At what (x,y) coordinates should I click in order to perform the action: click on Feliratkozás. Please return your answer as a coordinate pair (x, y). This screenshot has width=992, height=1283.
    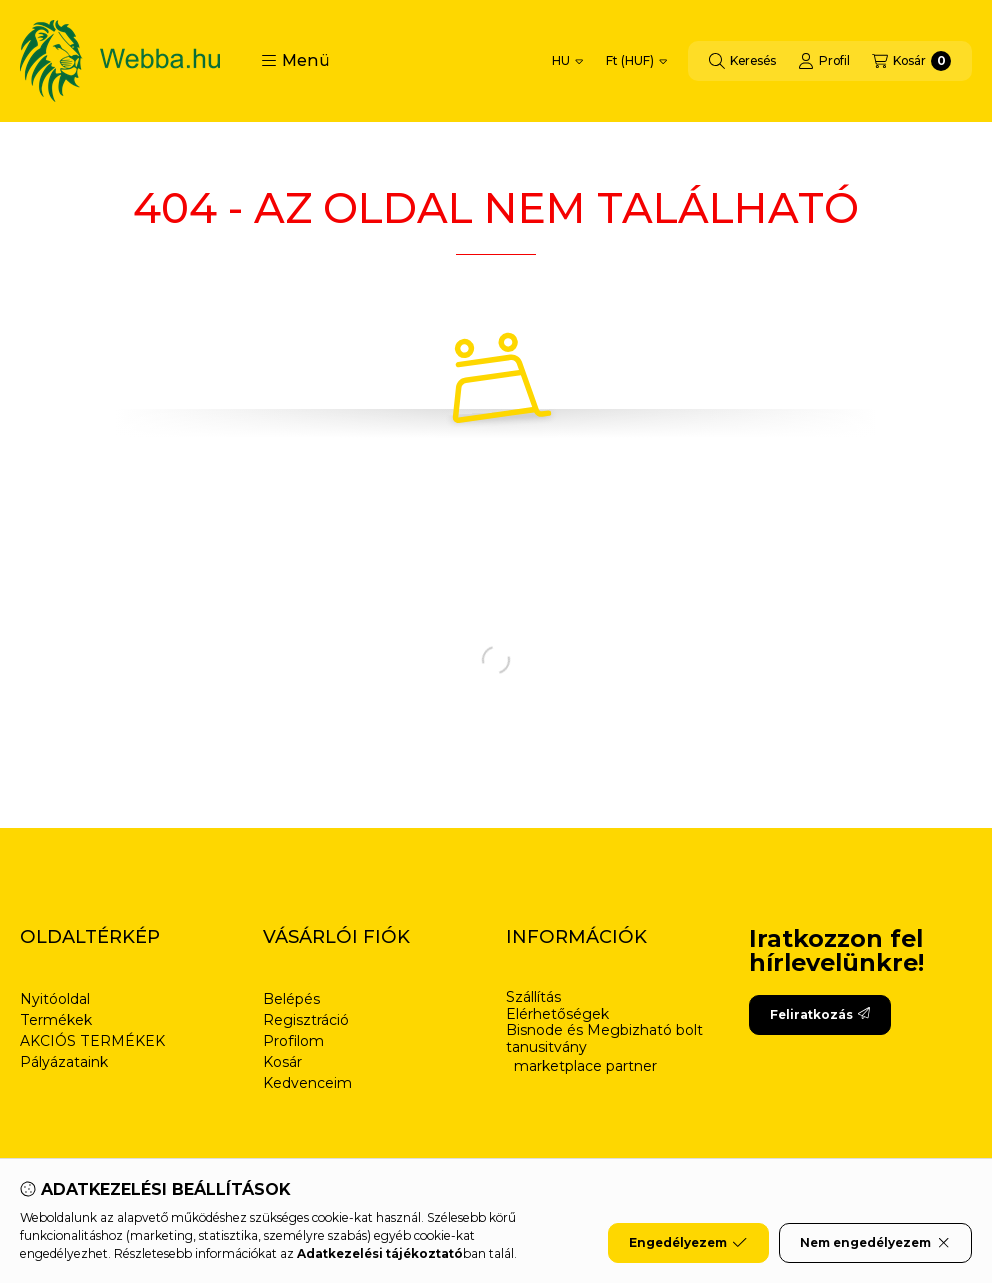
    Looking at the image, I should click on (820, 1014).